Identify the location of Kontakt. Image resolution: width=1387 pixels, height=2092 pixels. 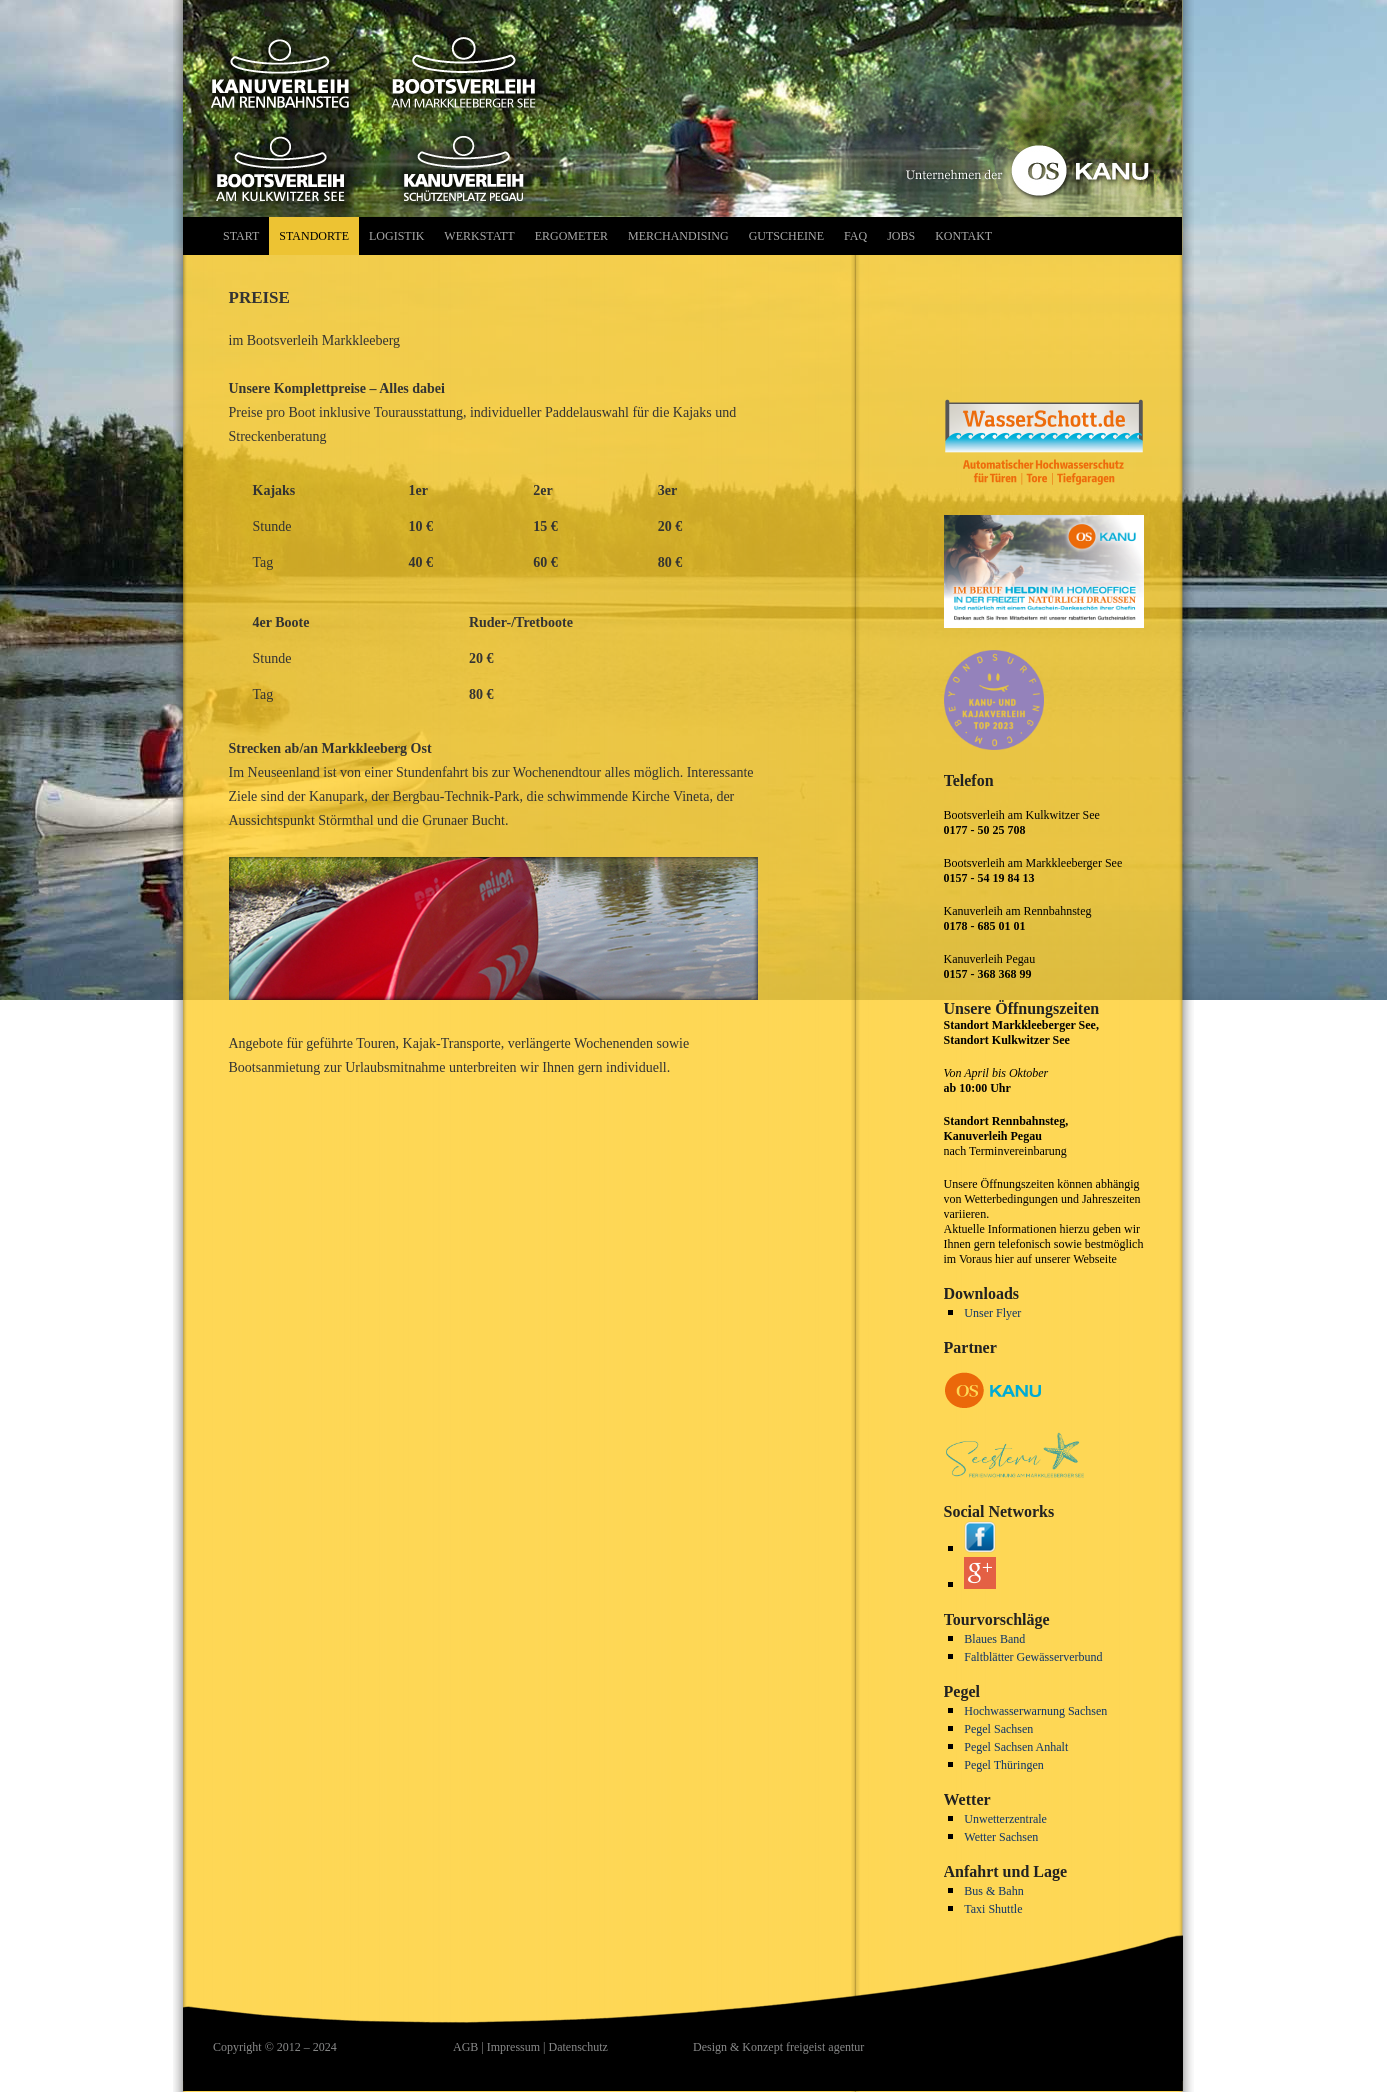
(963, 236).